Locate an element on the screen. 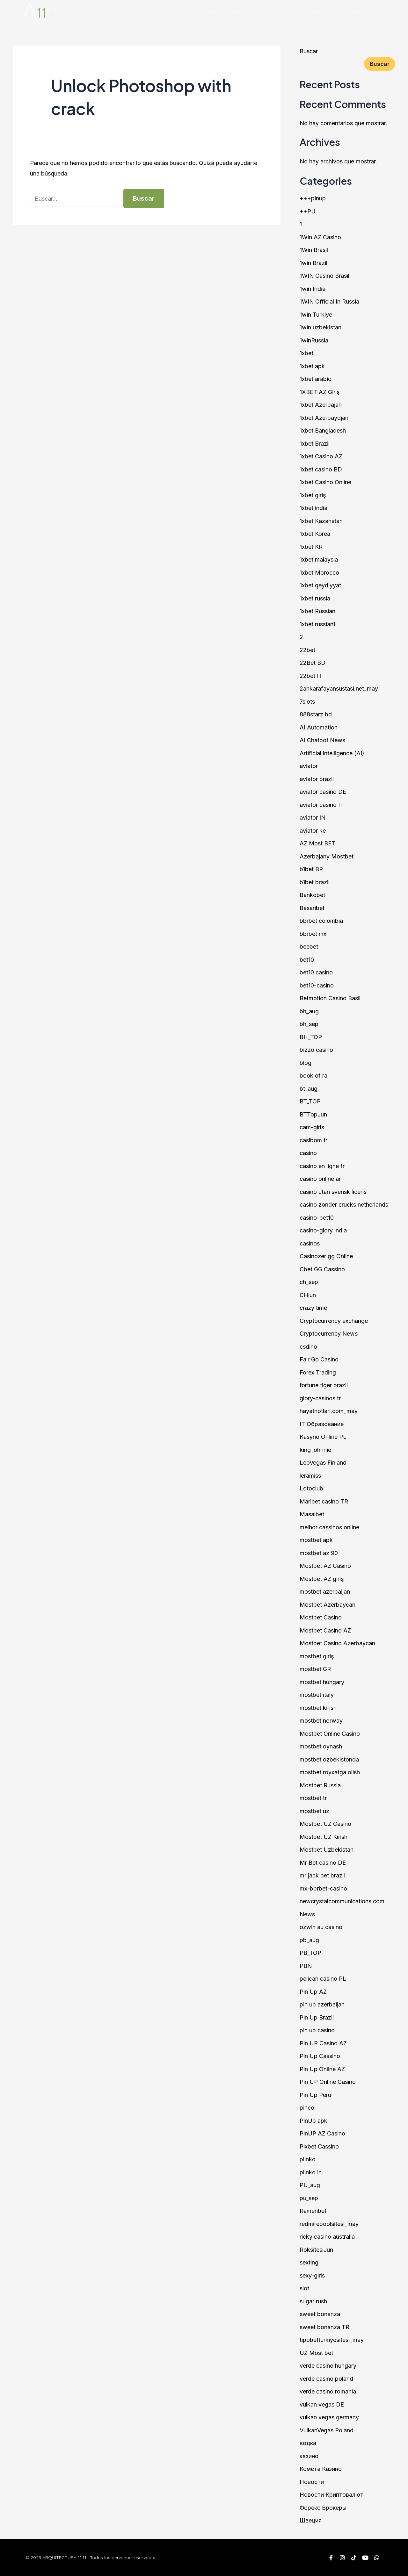  Mostbet Casino Azerbaycan is located at coordinates (337, 1643).